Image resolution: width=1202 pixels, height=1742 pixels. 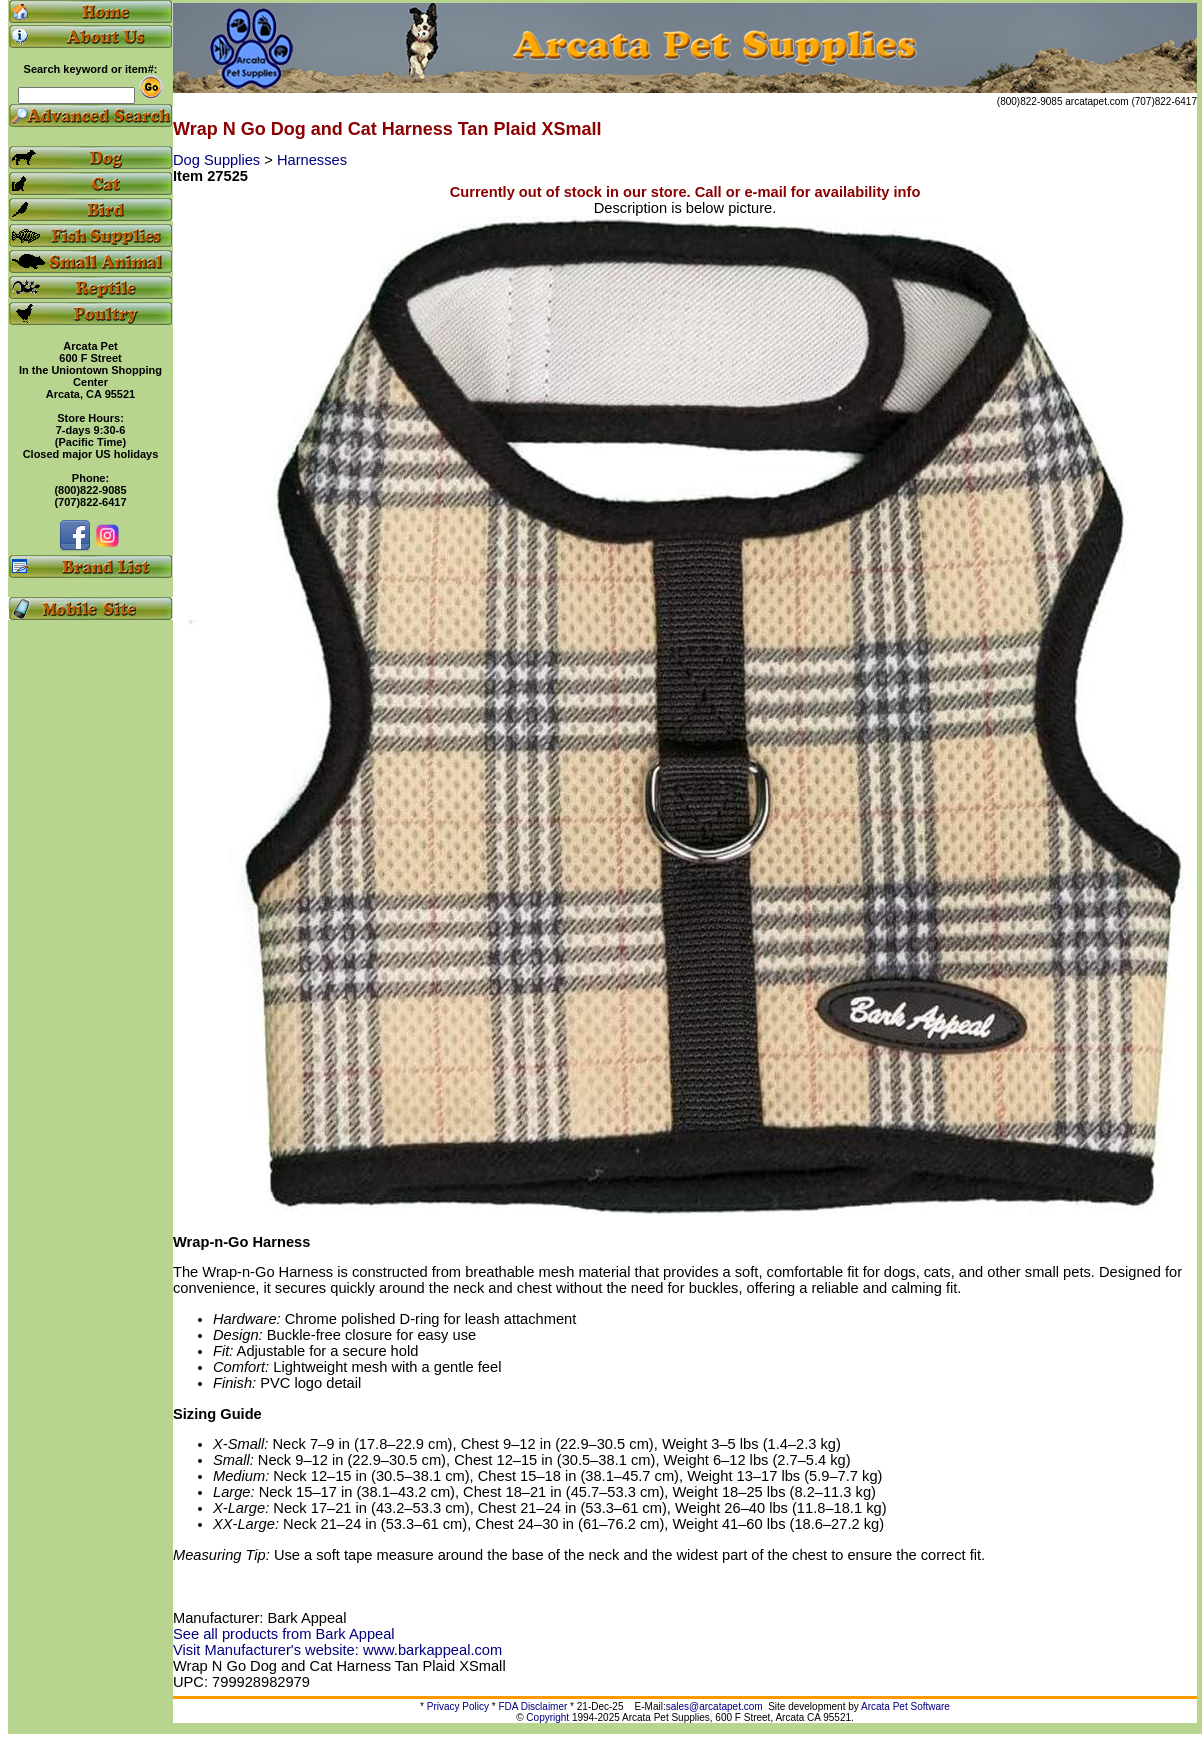 I want to click on sales@arcatapet.com, so click(x=714, y=1706).